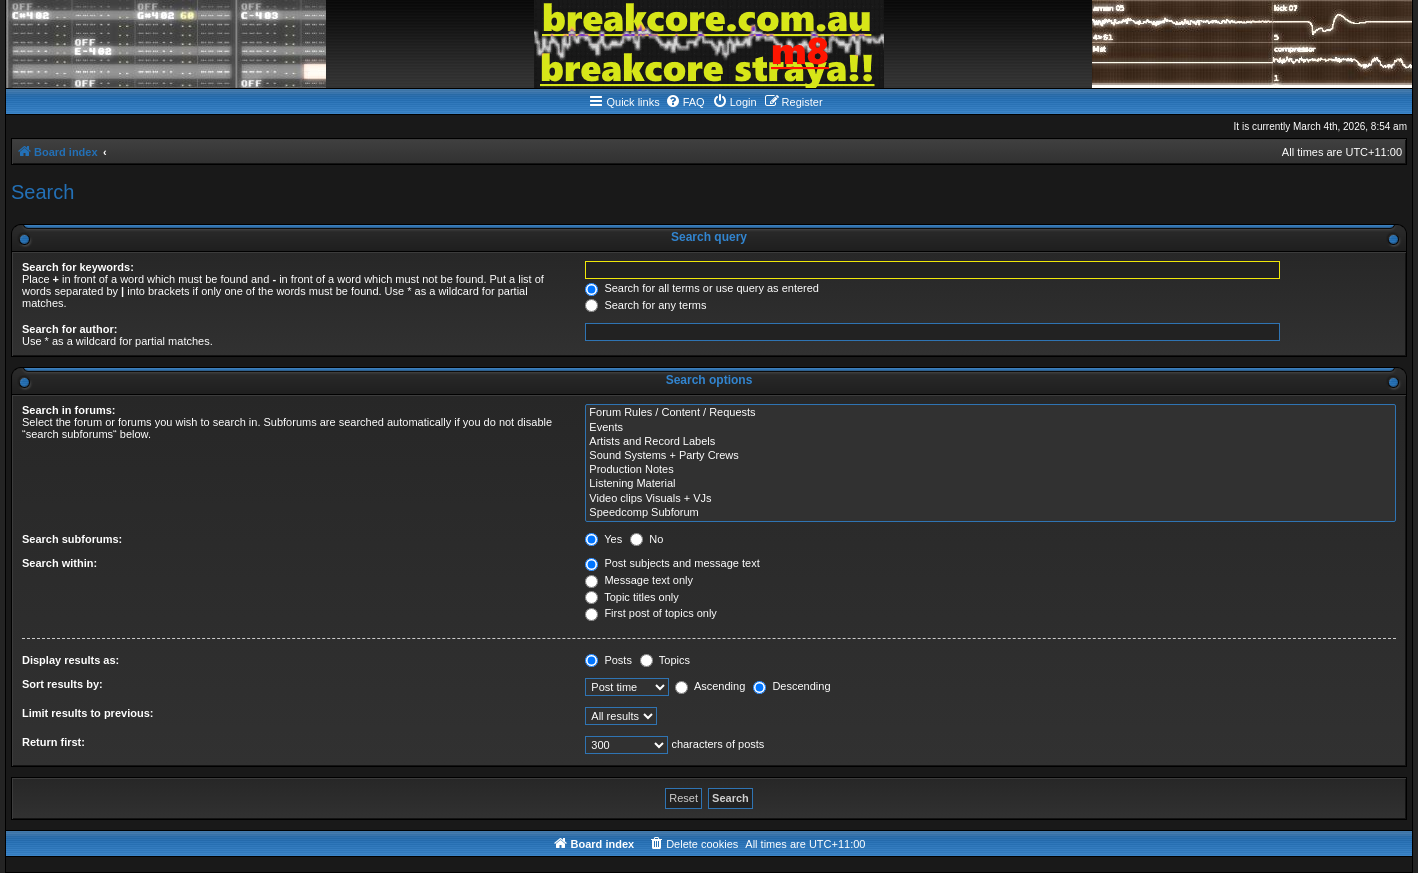 This screenshot has height=873, width=1418. What do you see at coordinates (69, 410) in the screenshot?
I see `Search in forums:` at bounding box center [69, 410].